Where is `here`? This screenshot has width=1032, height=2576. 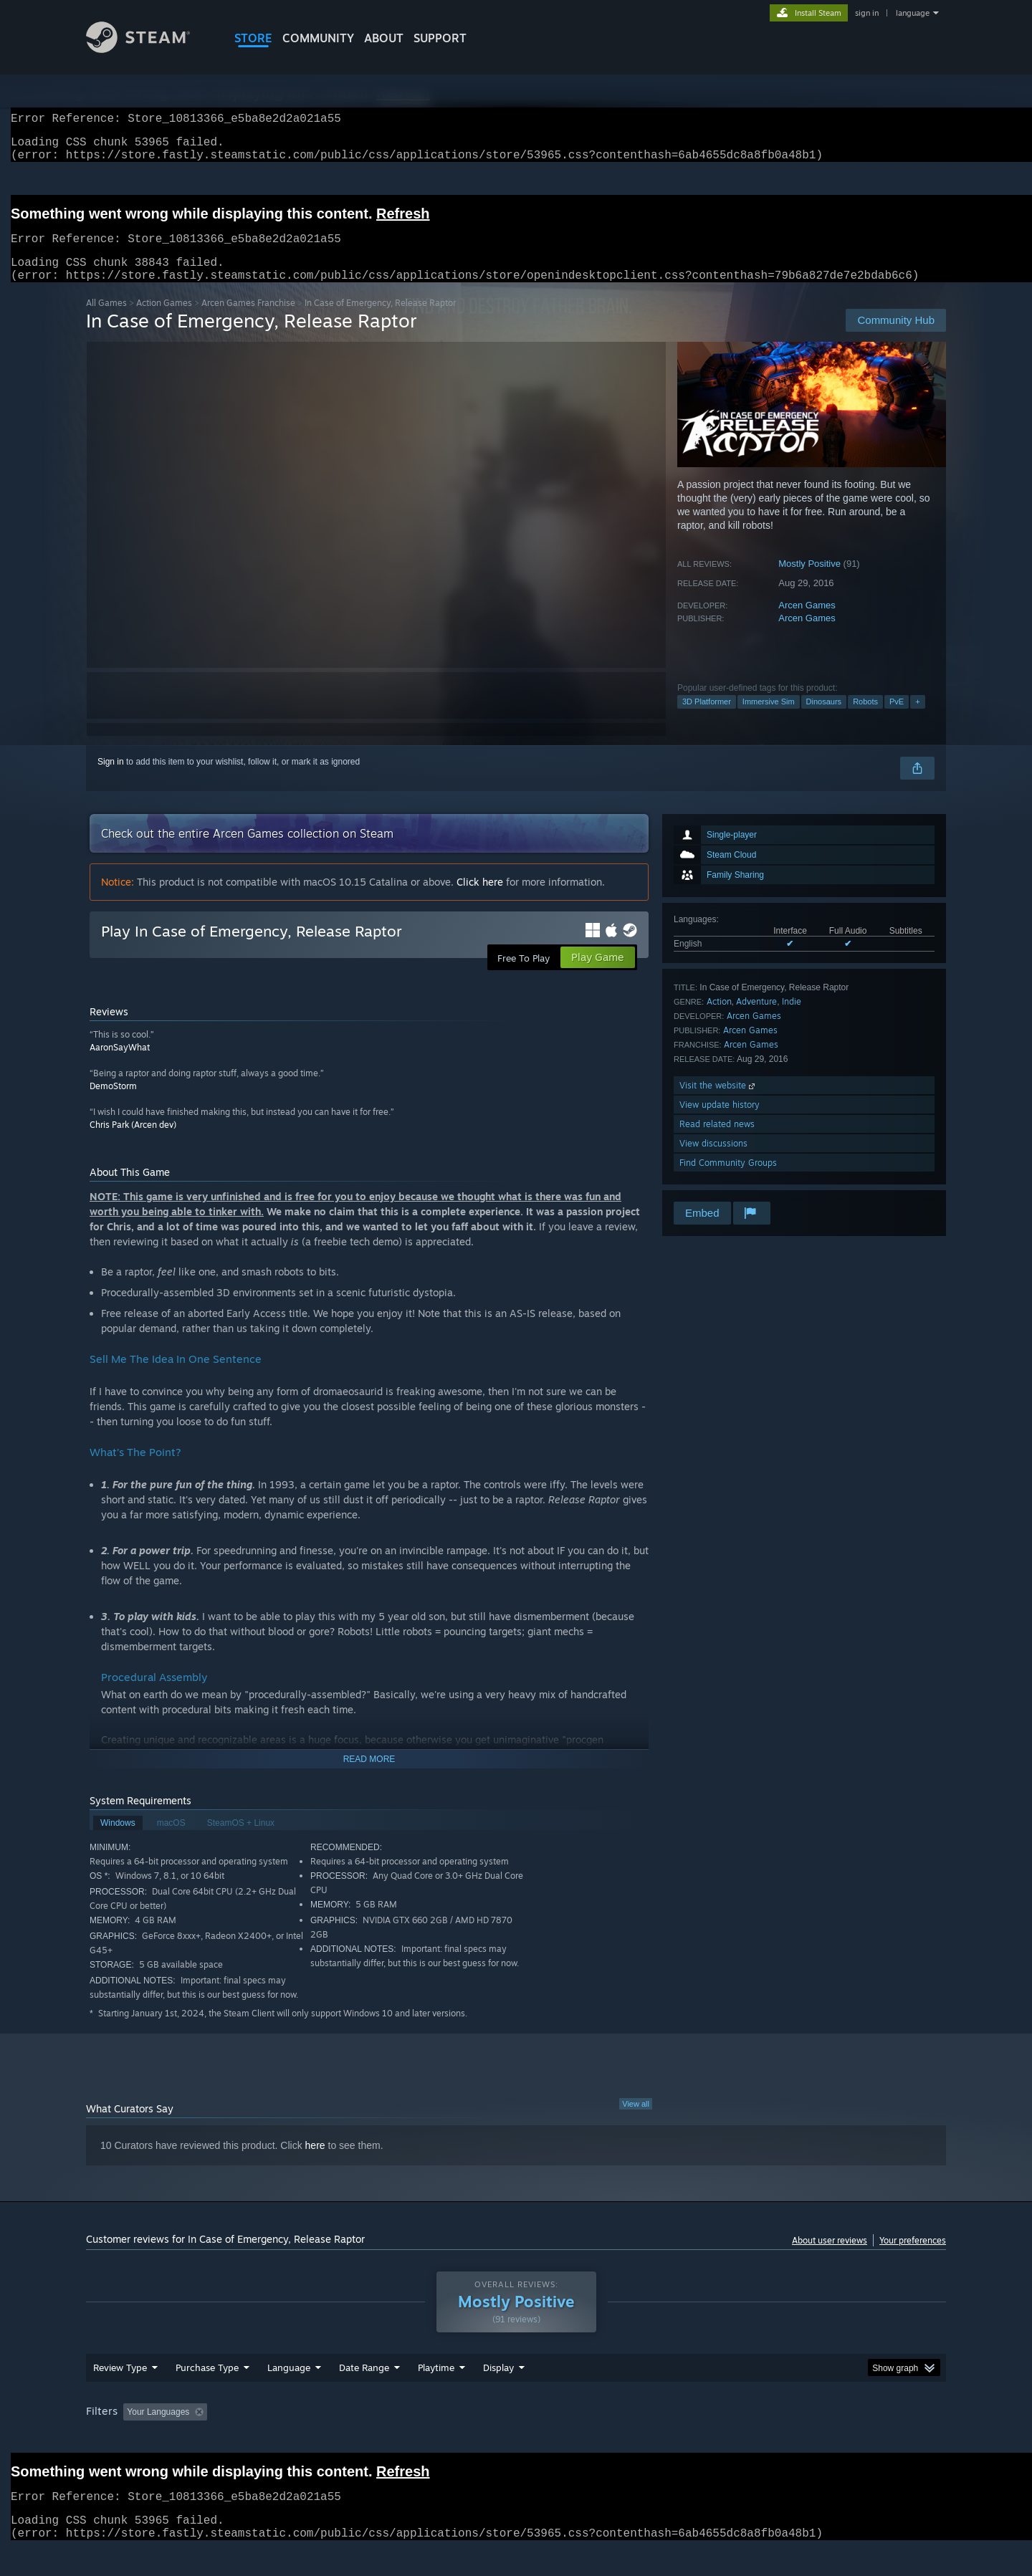
here is located at coordinates (315, 2162).